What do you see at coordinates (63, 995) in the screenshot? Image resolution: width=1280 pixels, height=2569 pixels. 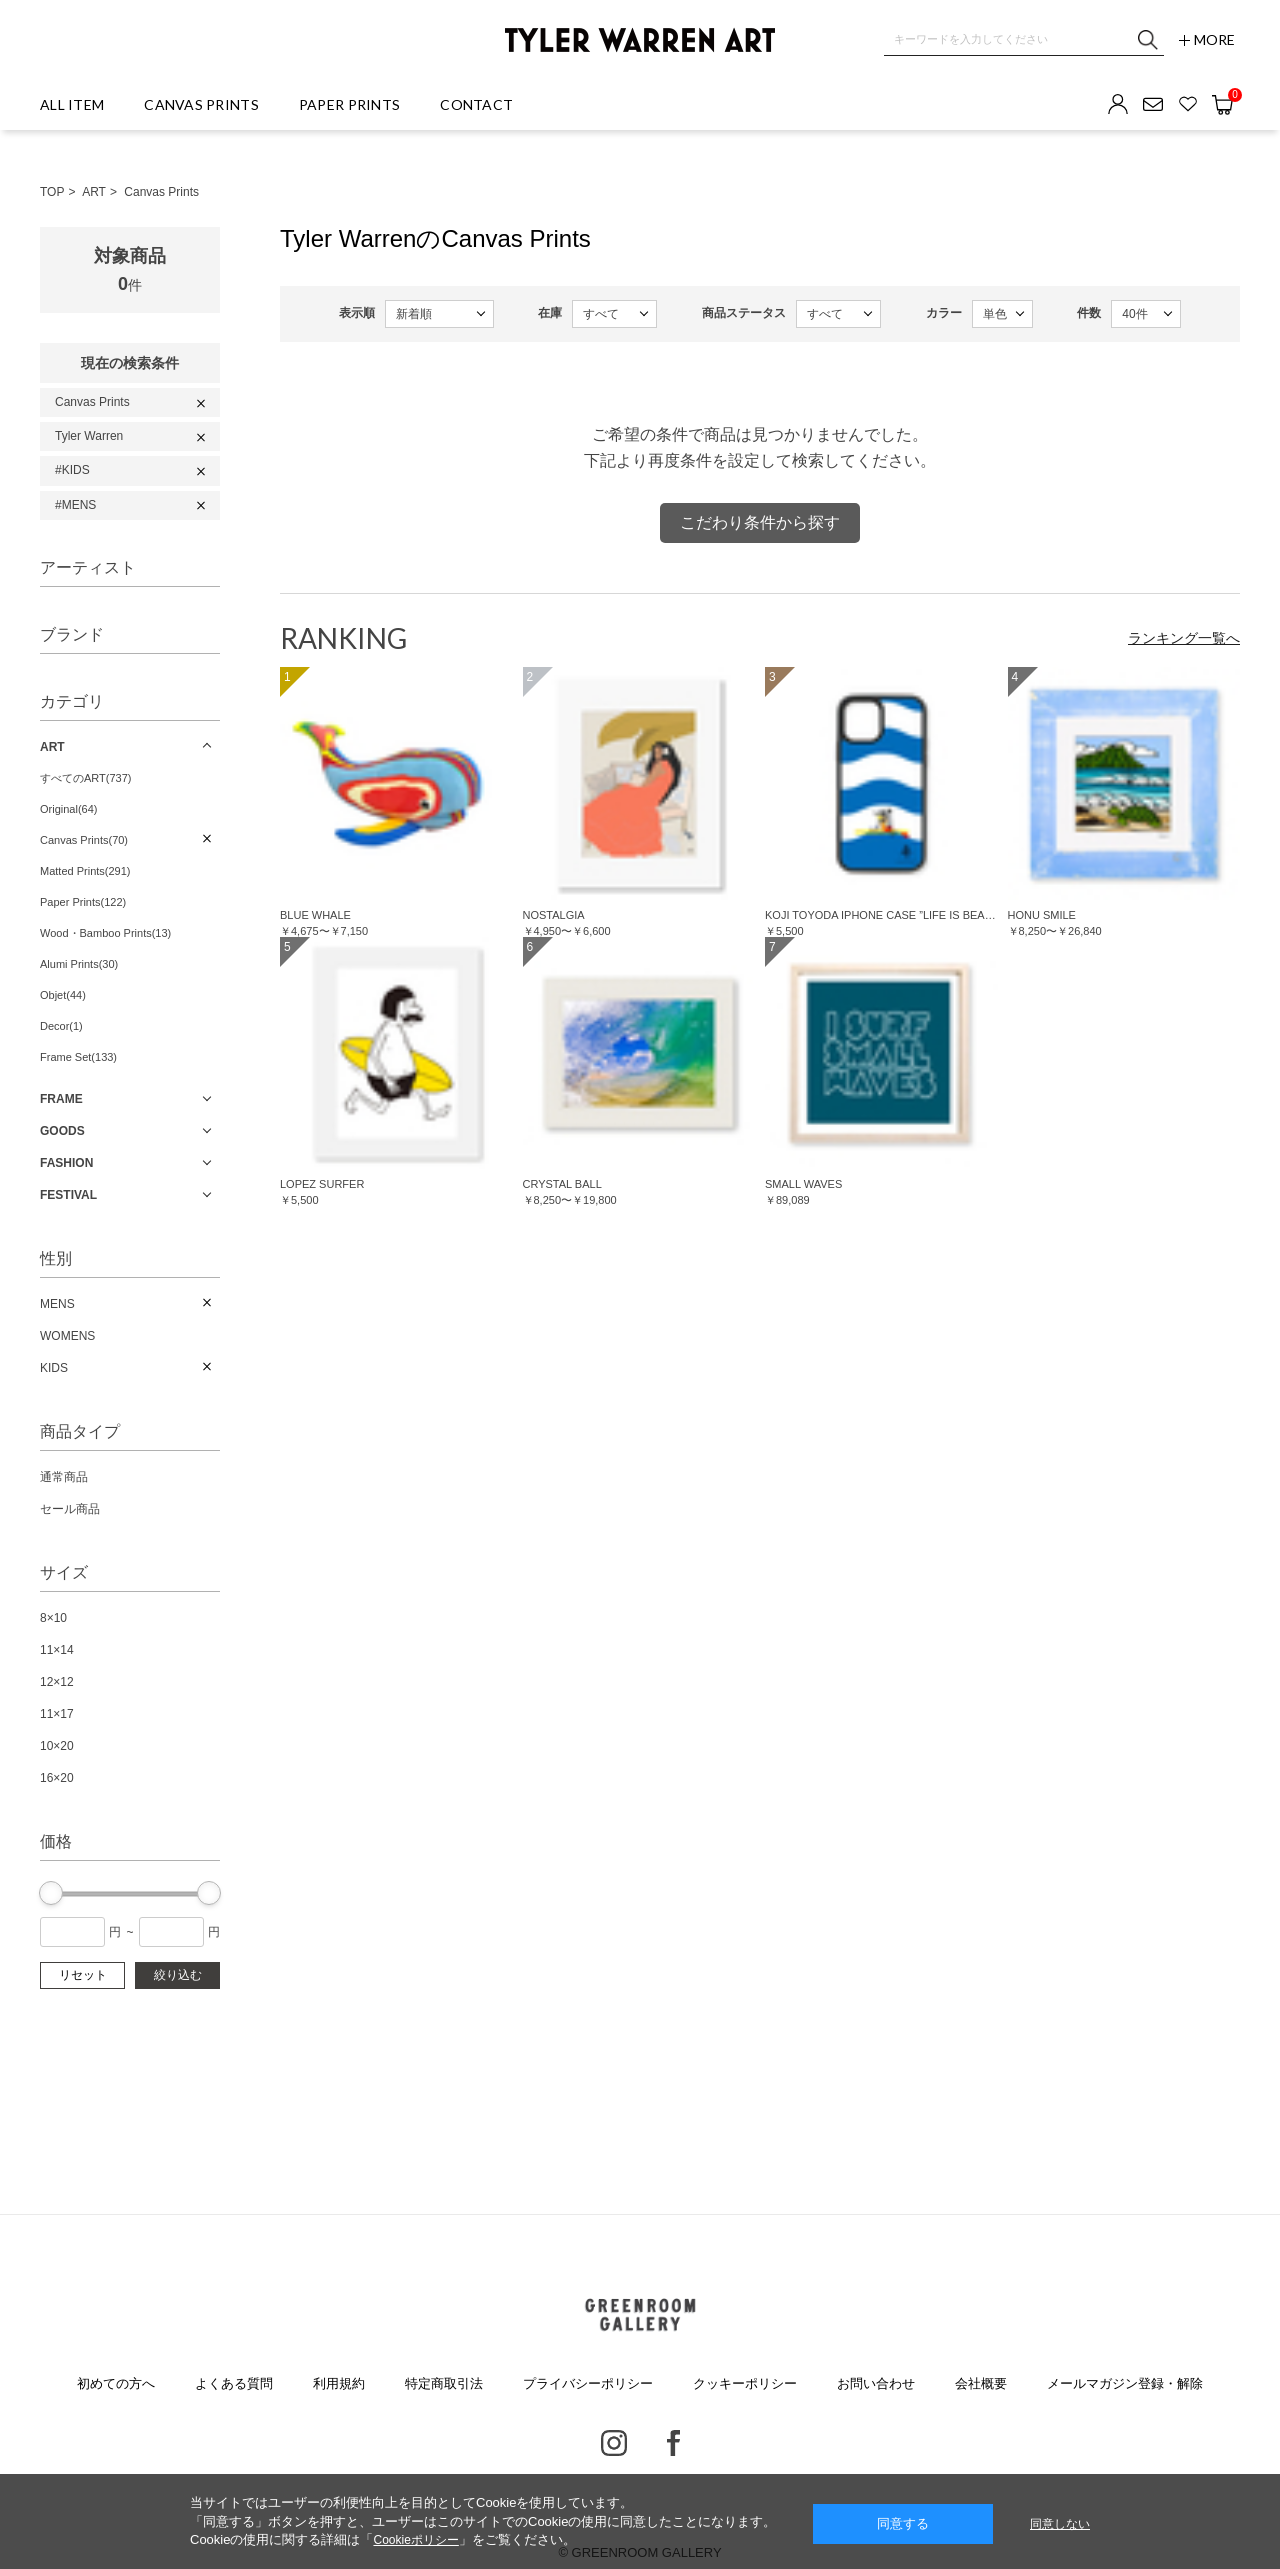 I see `Objet(44)` at bounding box center [63, 995].